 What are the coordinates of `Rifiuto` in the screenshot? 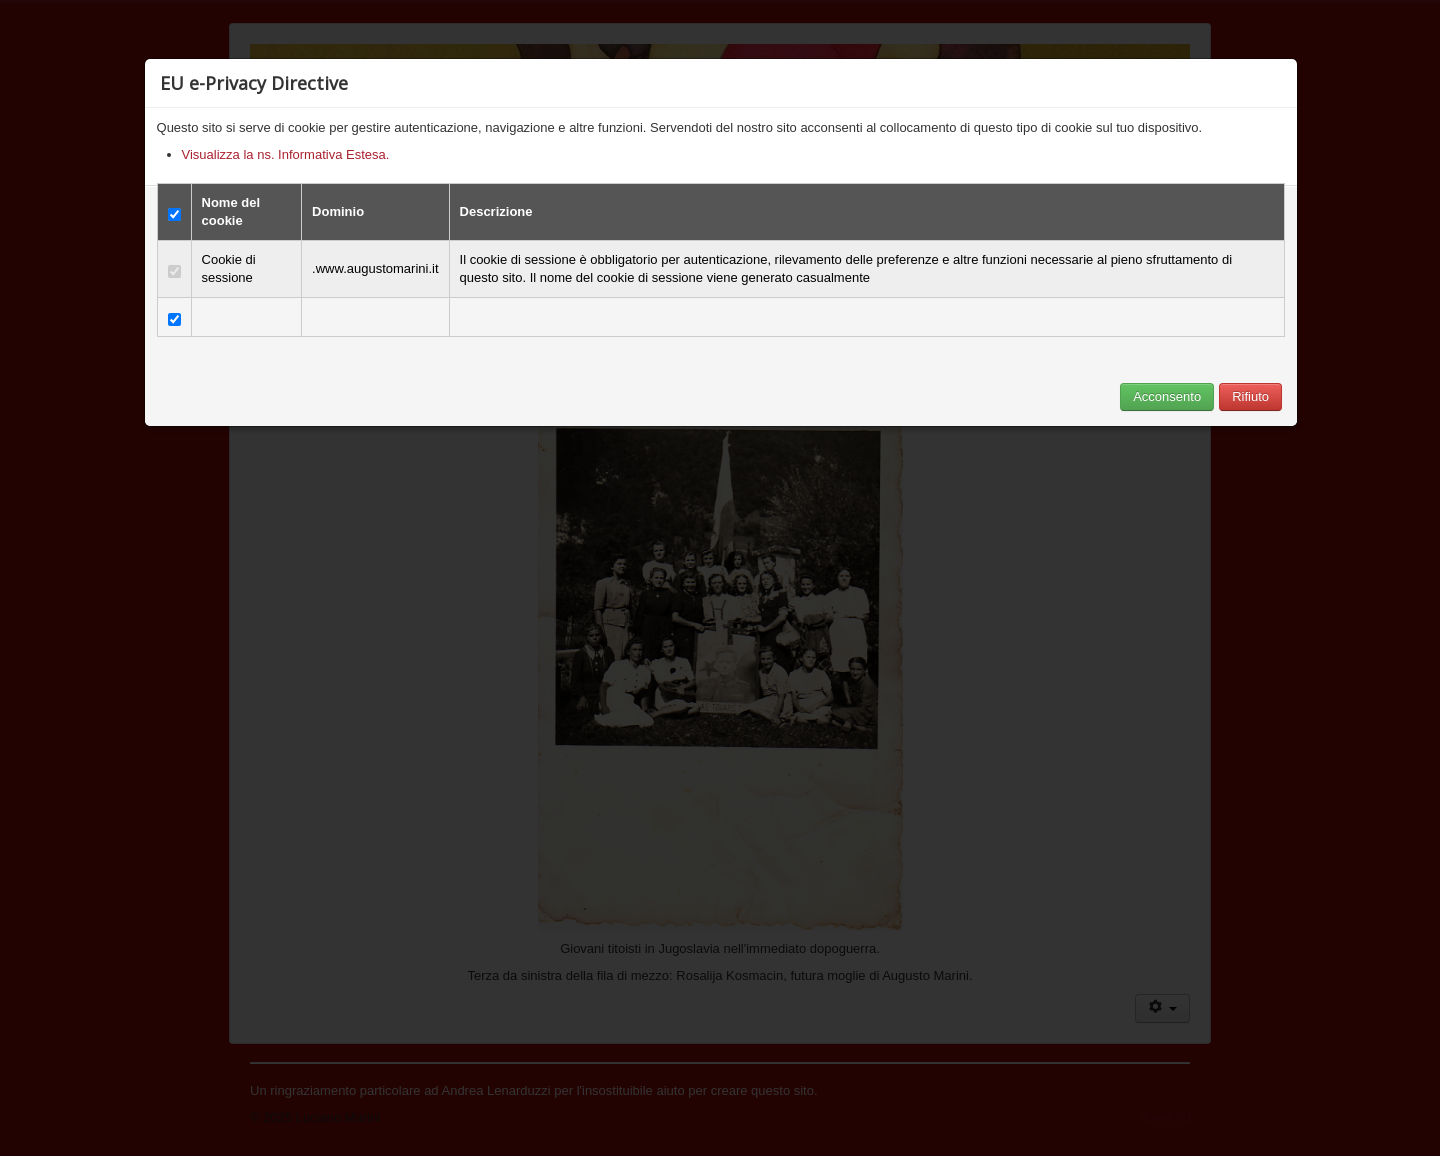 It's located at (1250, 396).